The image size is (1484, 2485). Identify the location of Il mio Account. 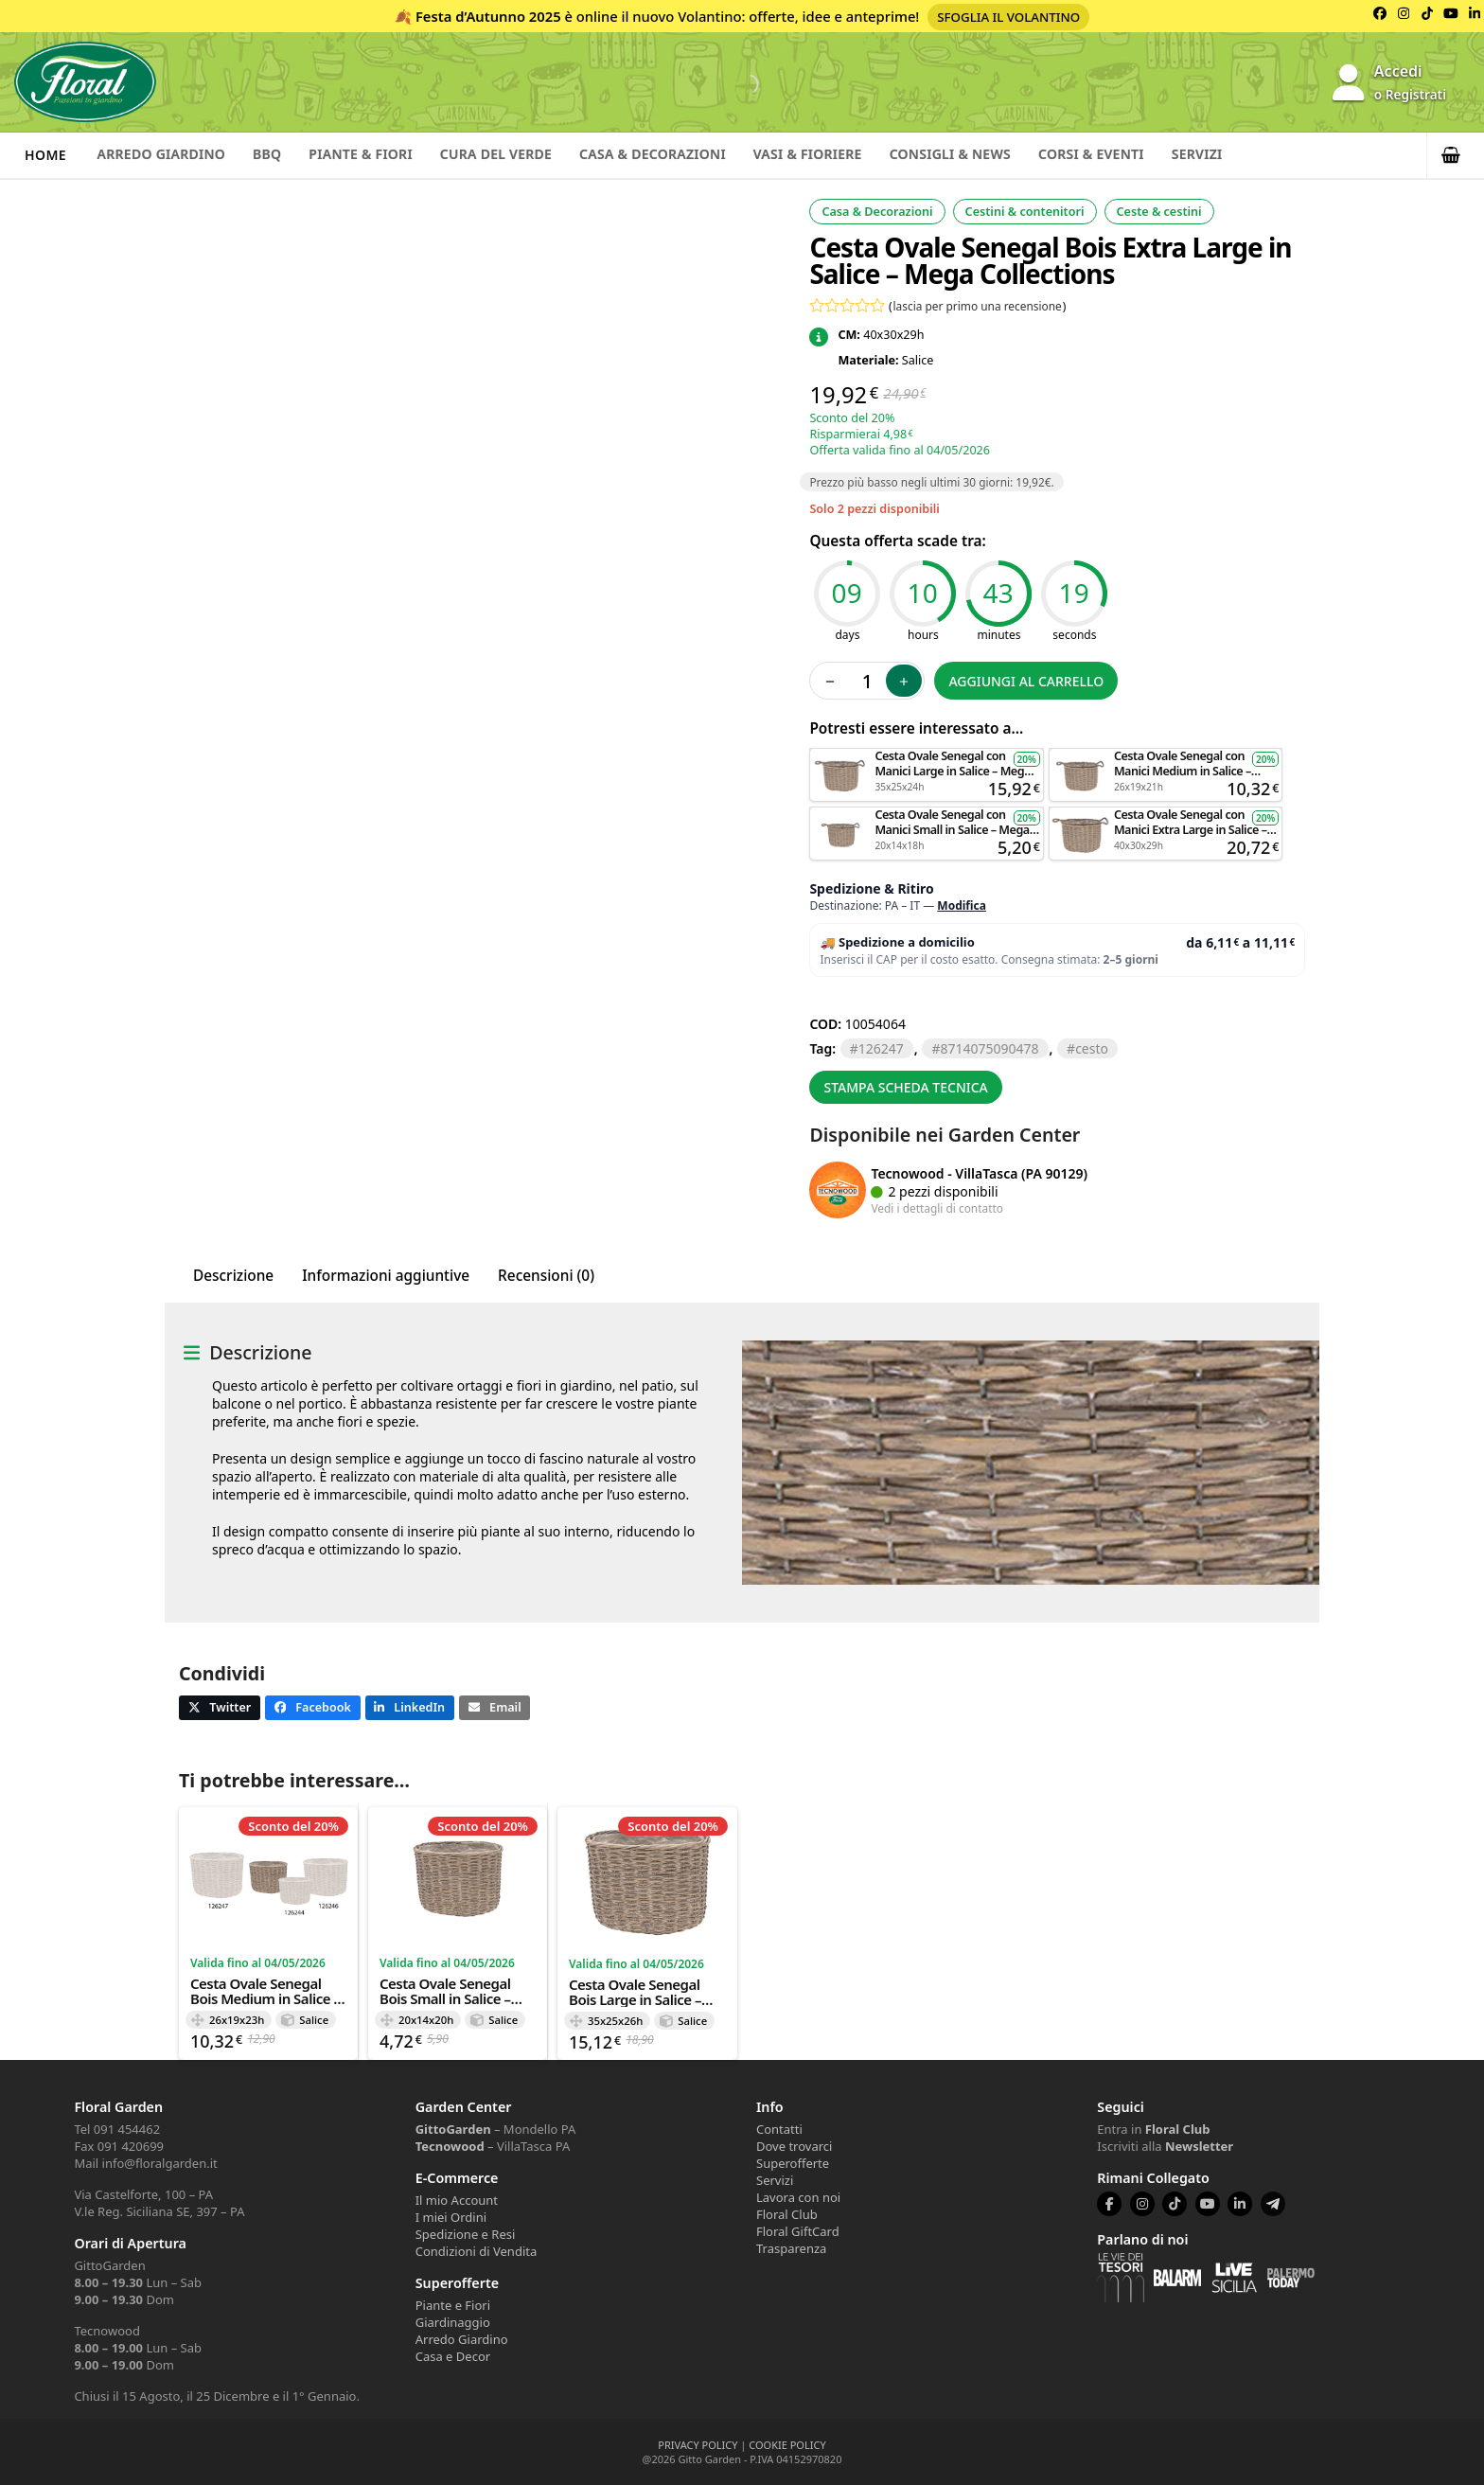
(456, 2200).